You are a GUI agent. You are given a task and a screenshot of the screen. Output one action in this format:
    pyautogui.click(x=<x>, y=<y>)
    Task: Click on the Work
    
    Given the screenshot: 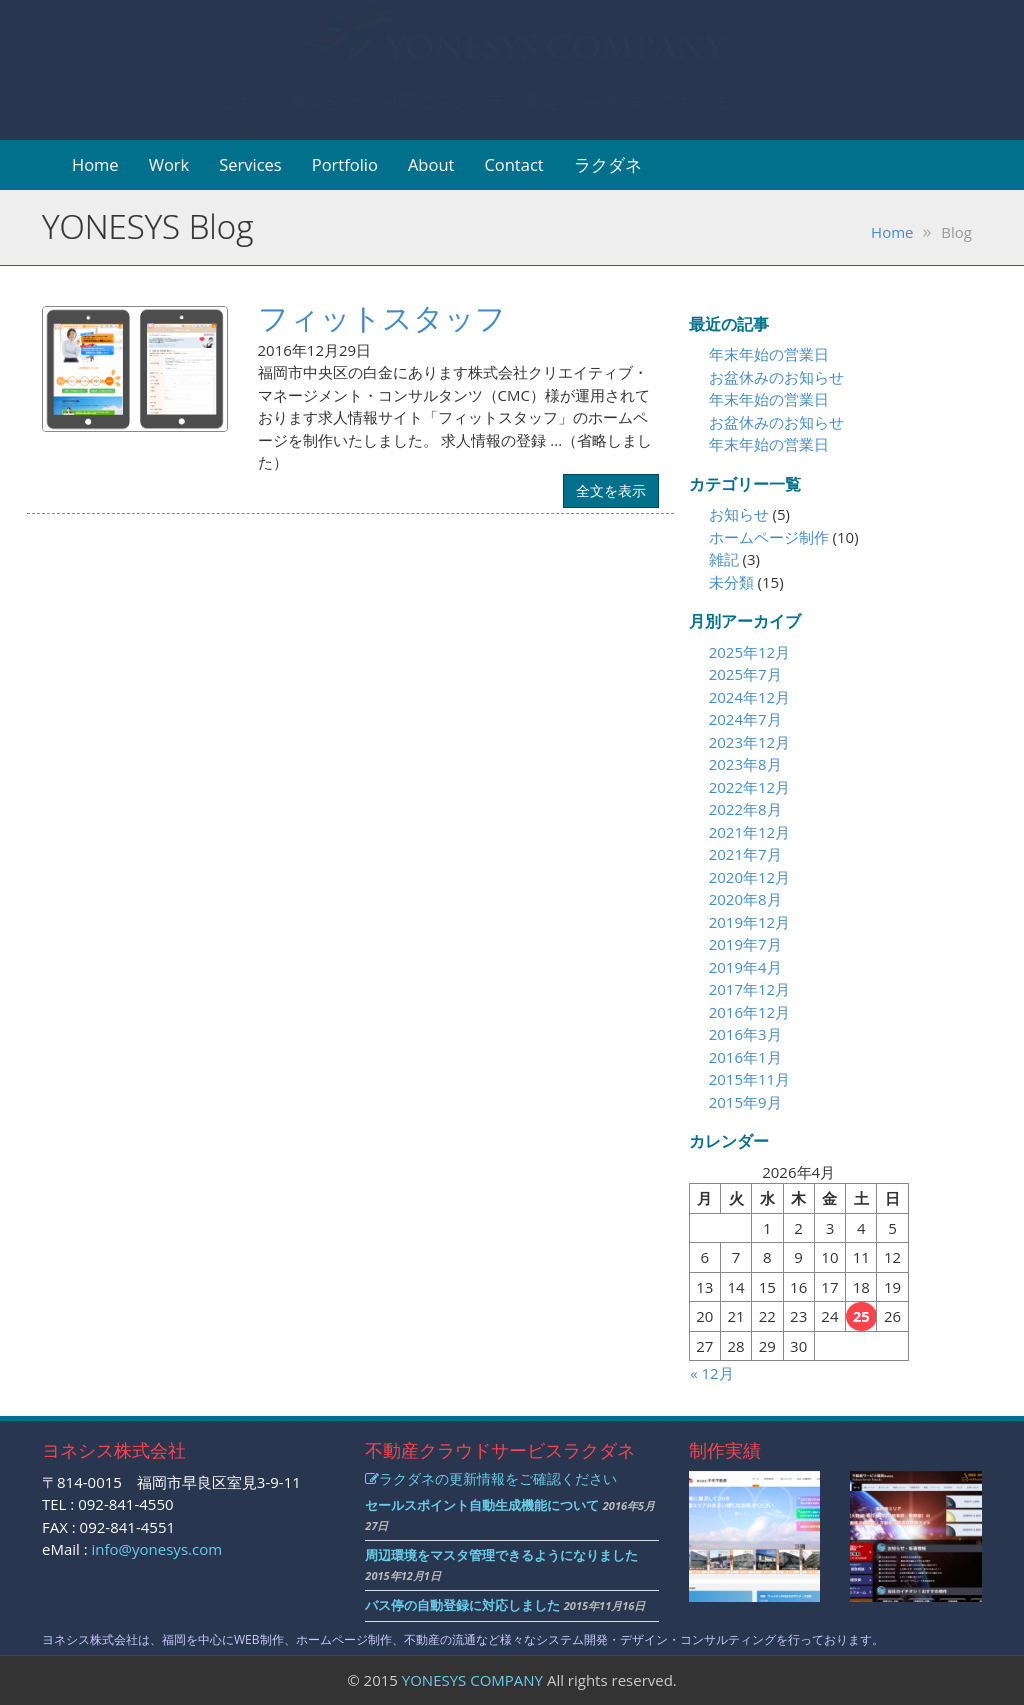 What is the action you would take?
    pyautogui.click(x=169, y=164)
    